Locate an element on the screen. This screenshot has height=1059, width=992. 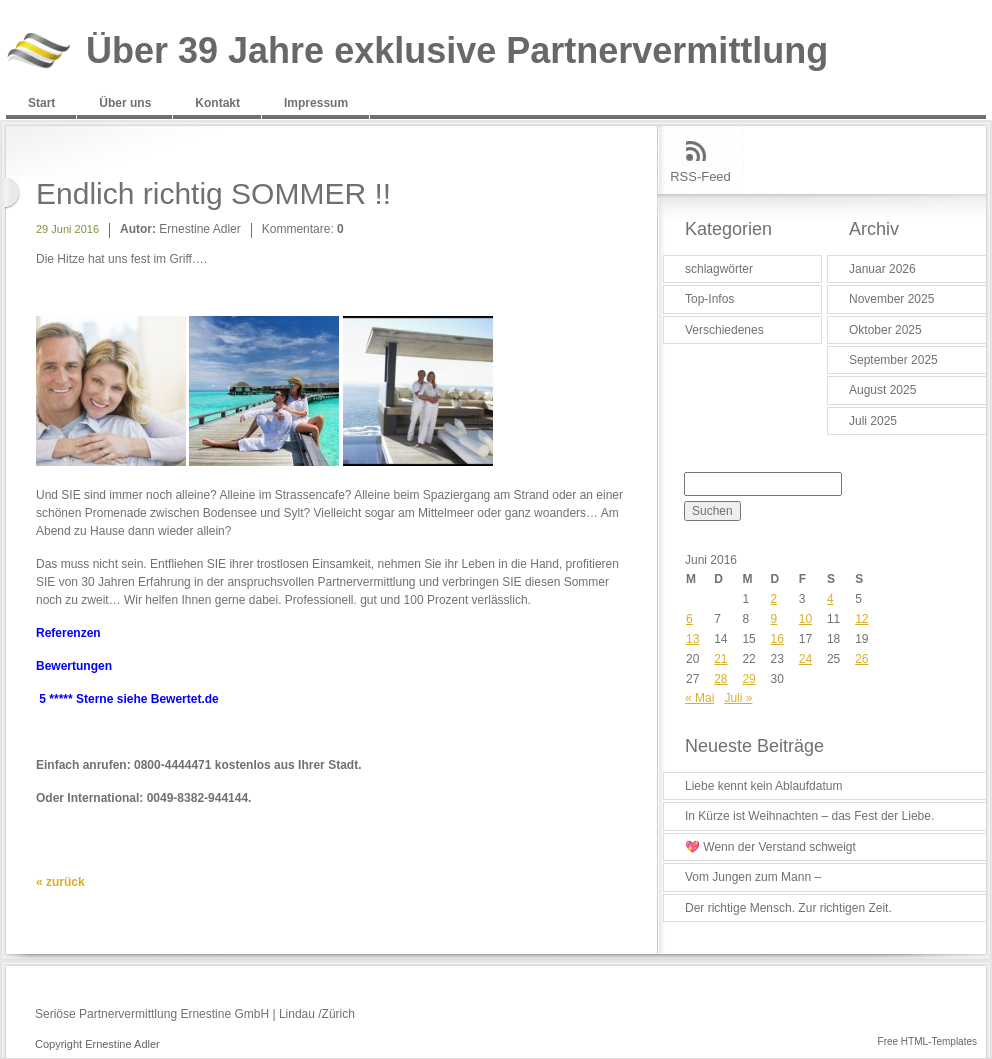
28 [Beiträge veröffentlicht am 28. June 2016] is located at coordinates (720, 679).